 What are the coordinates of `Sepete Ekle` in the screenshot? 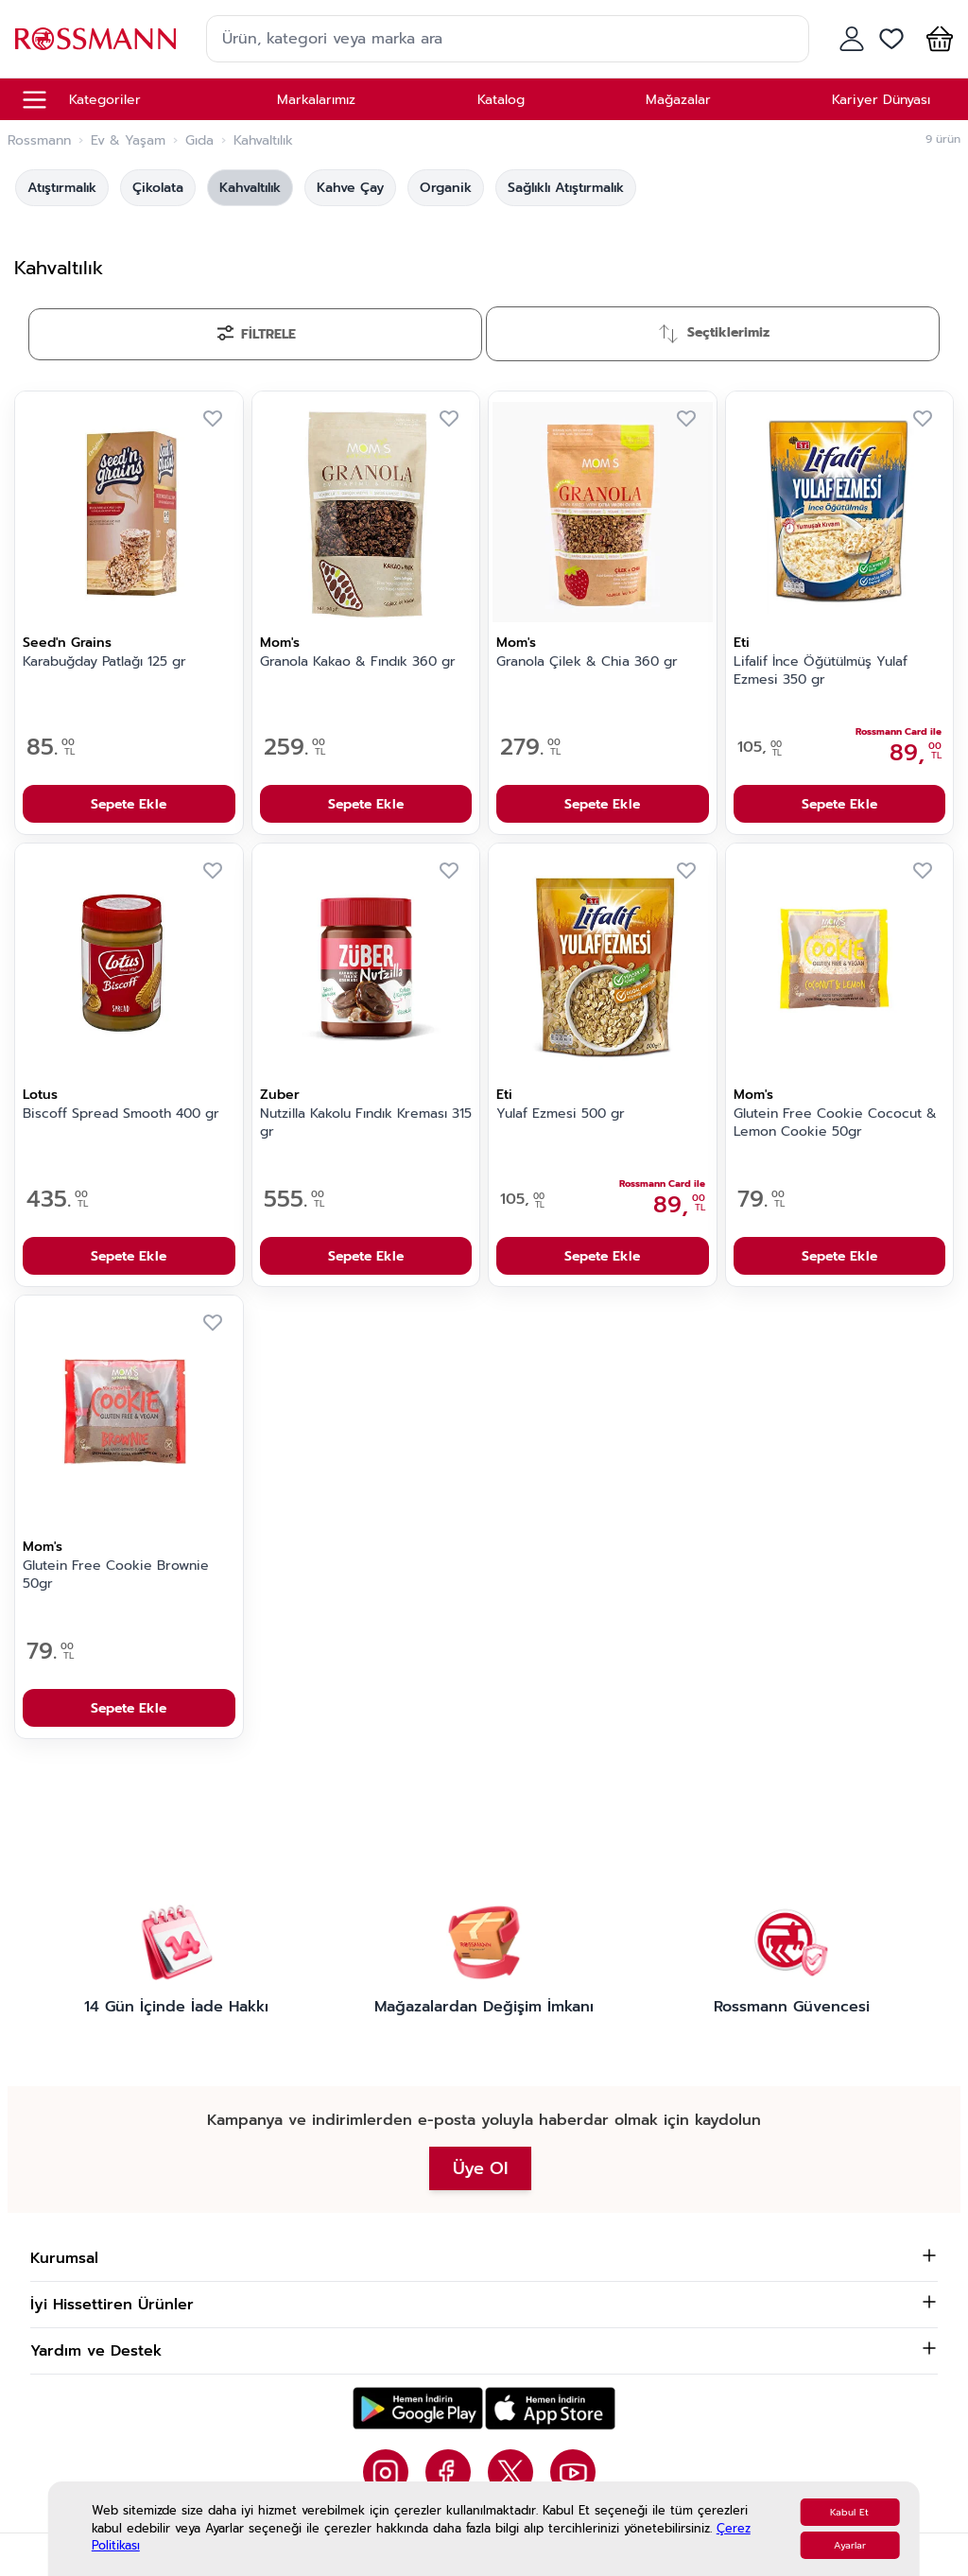 It's located at (128, 804).